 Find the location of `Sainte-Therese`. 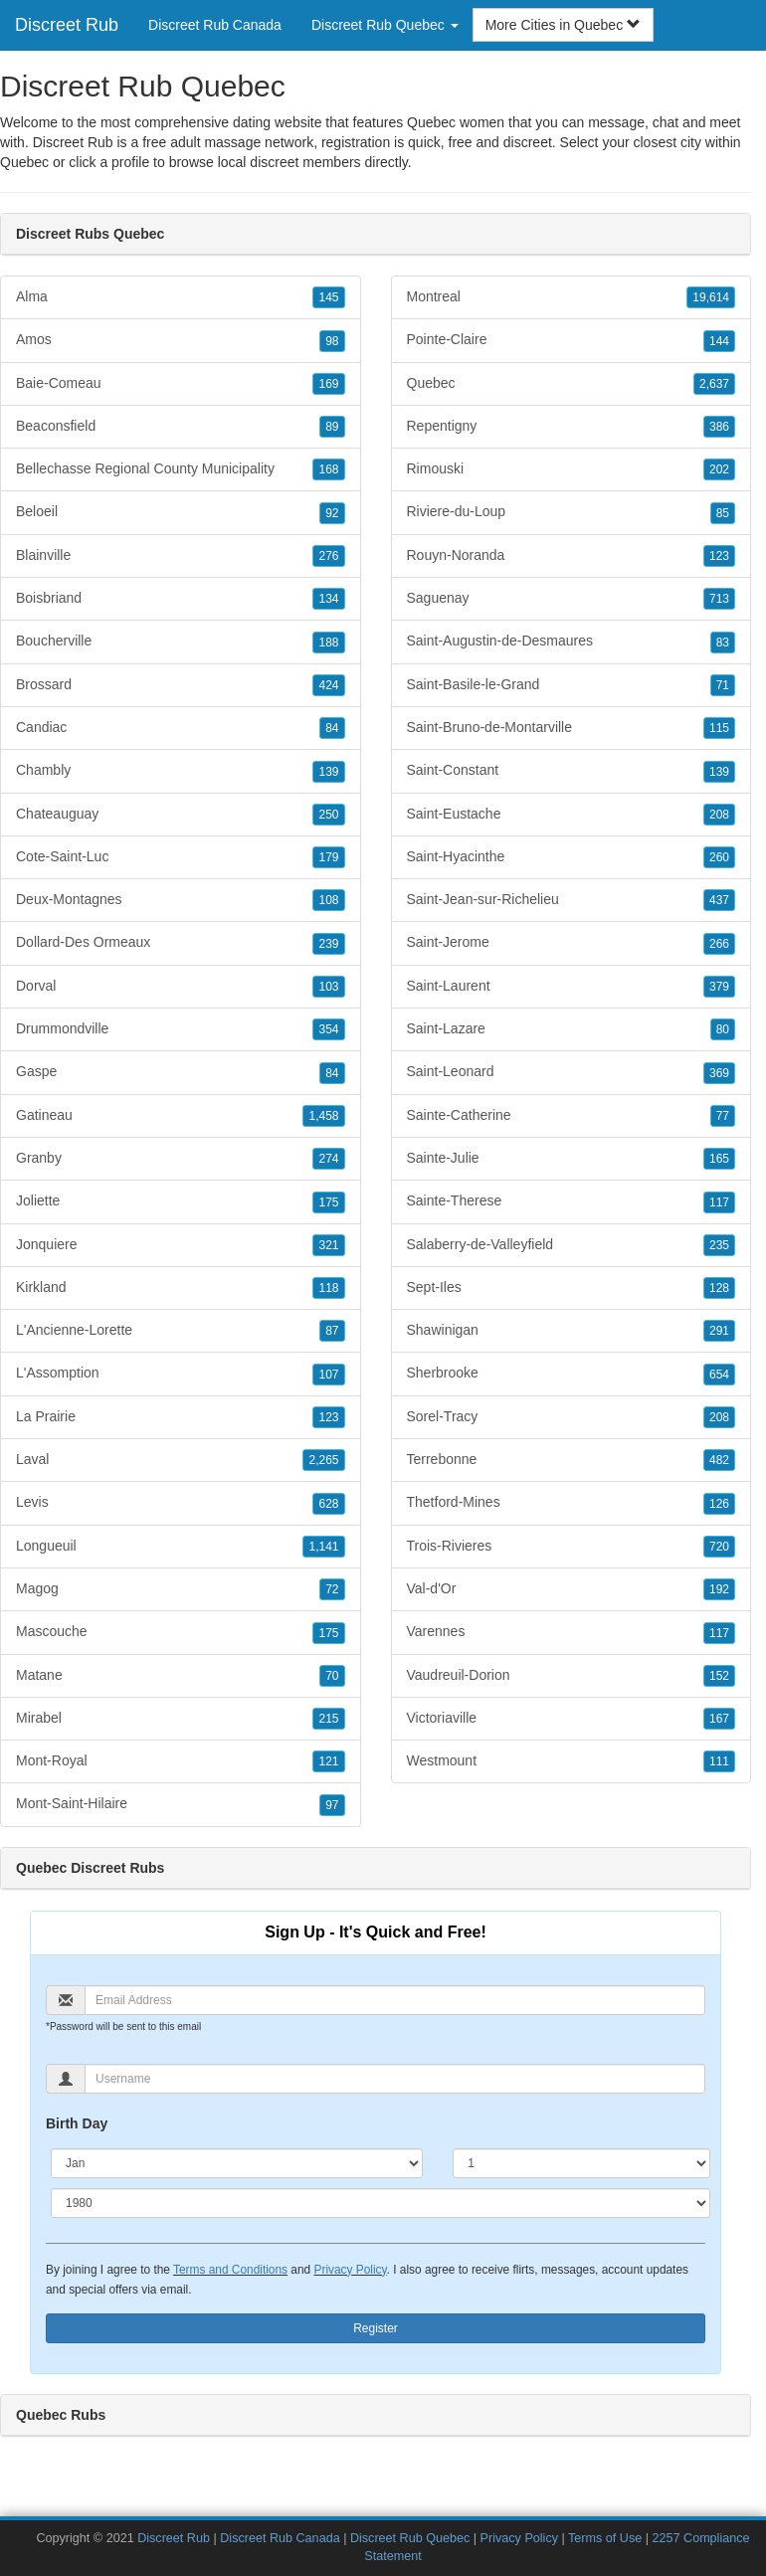

Sainte-Therese is located at coordinates (571, 1201).